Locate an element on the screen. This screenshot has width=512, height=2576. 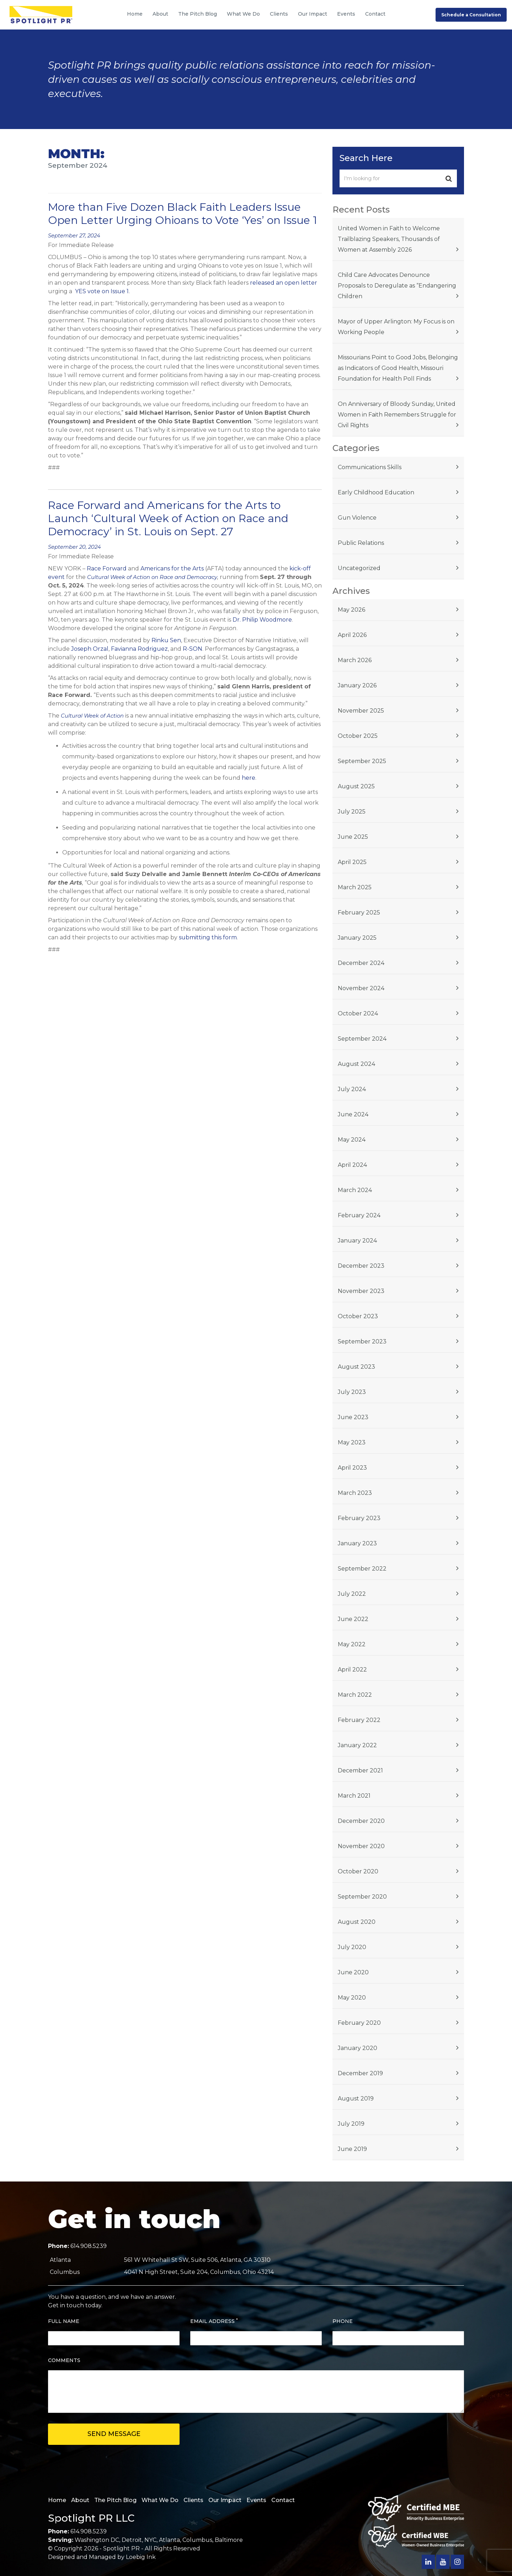
July 2025 is located at coordinates (352, 811).